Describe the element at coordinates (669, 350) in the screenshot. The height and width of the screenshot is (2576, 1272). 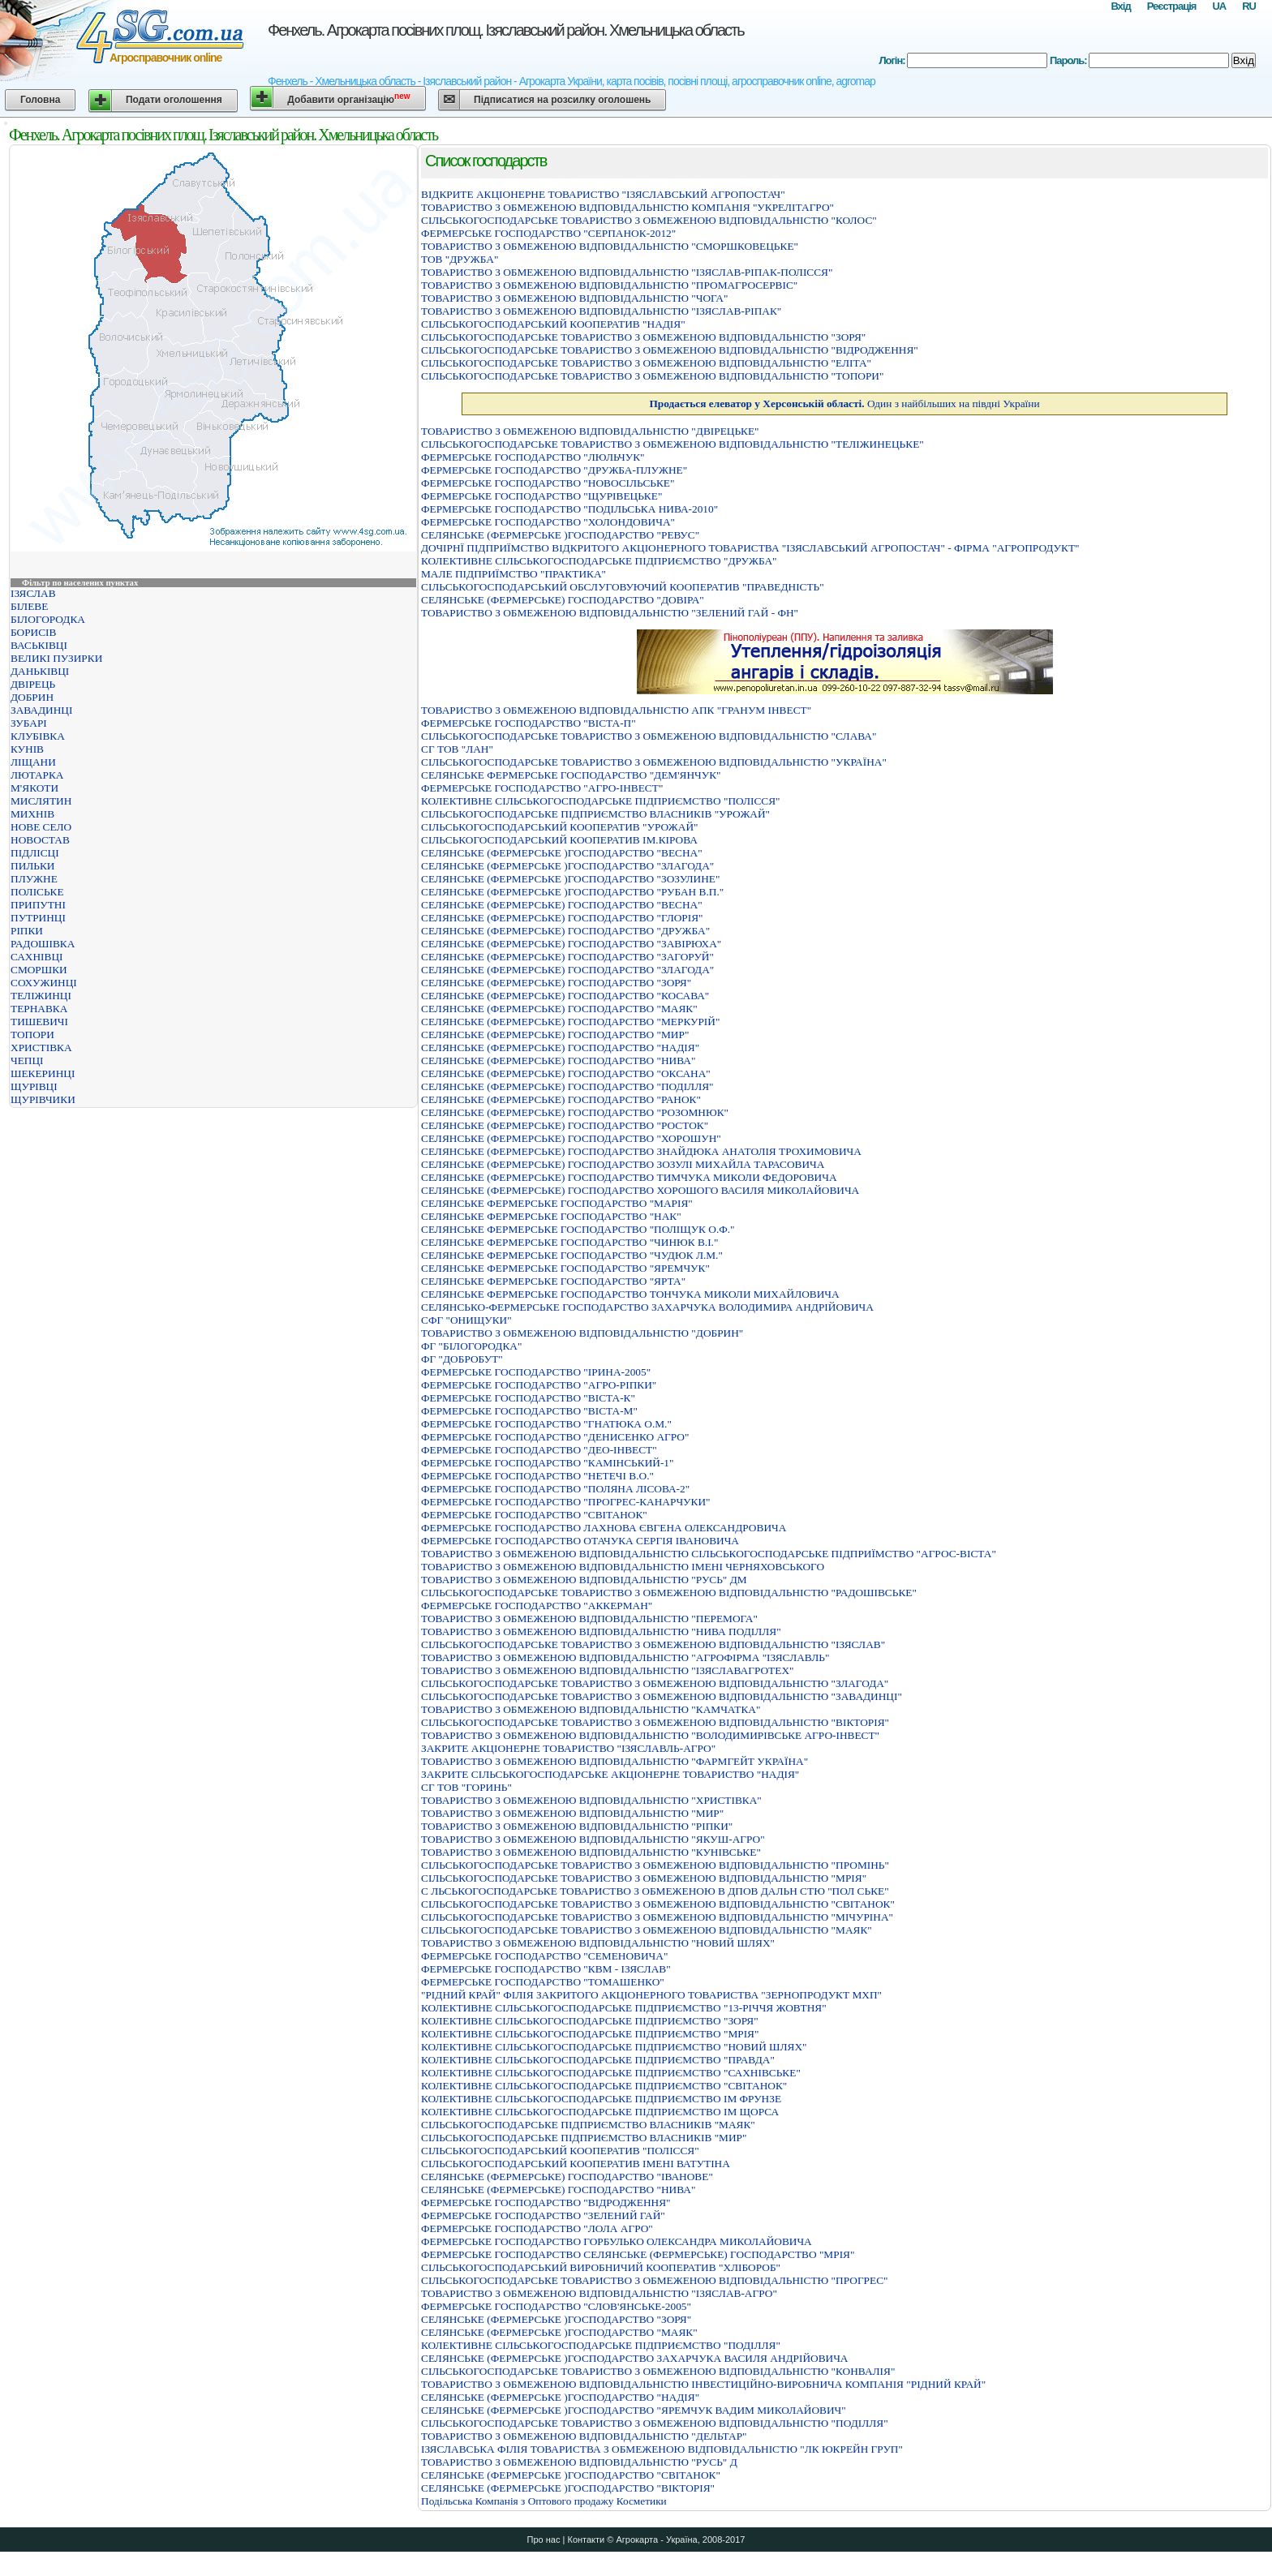
I see `СIЛЬСЬКОГОСПОДАРСЬКЕ ТОВАРИСТВО З ОБМЕЖЕНОЮ ВIДПОВIДАЛЬНIСТЮ "ВIДРОДЖЕННЯ"` at that location.